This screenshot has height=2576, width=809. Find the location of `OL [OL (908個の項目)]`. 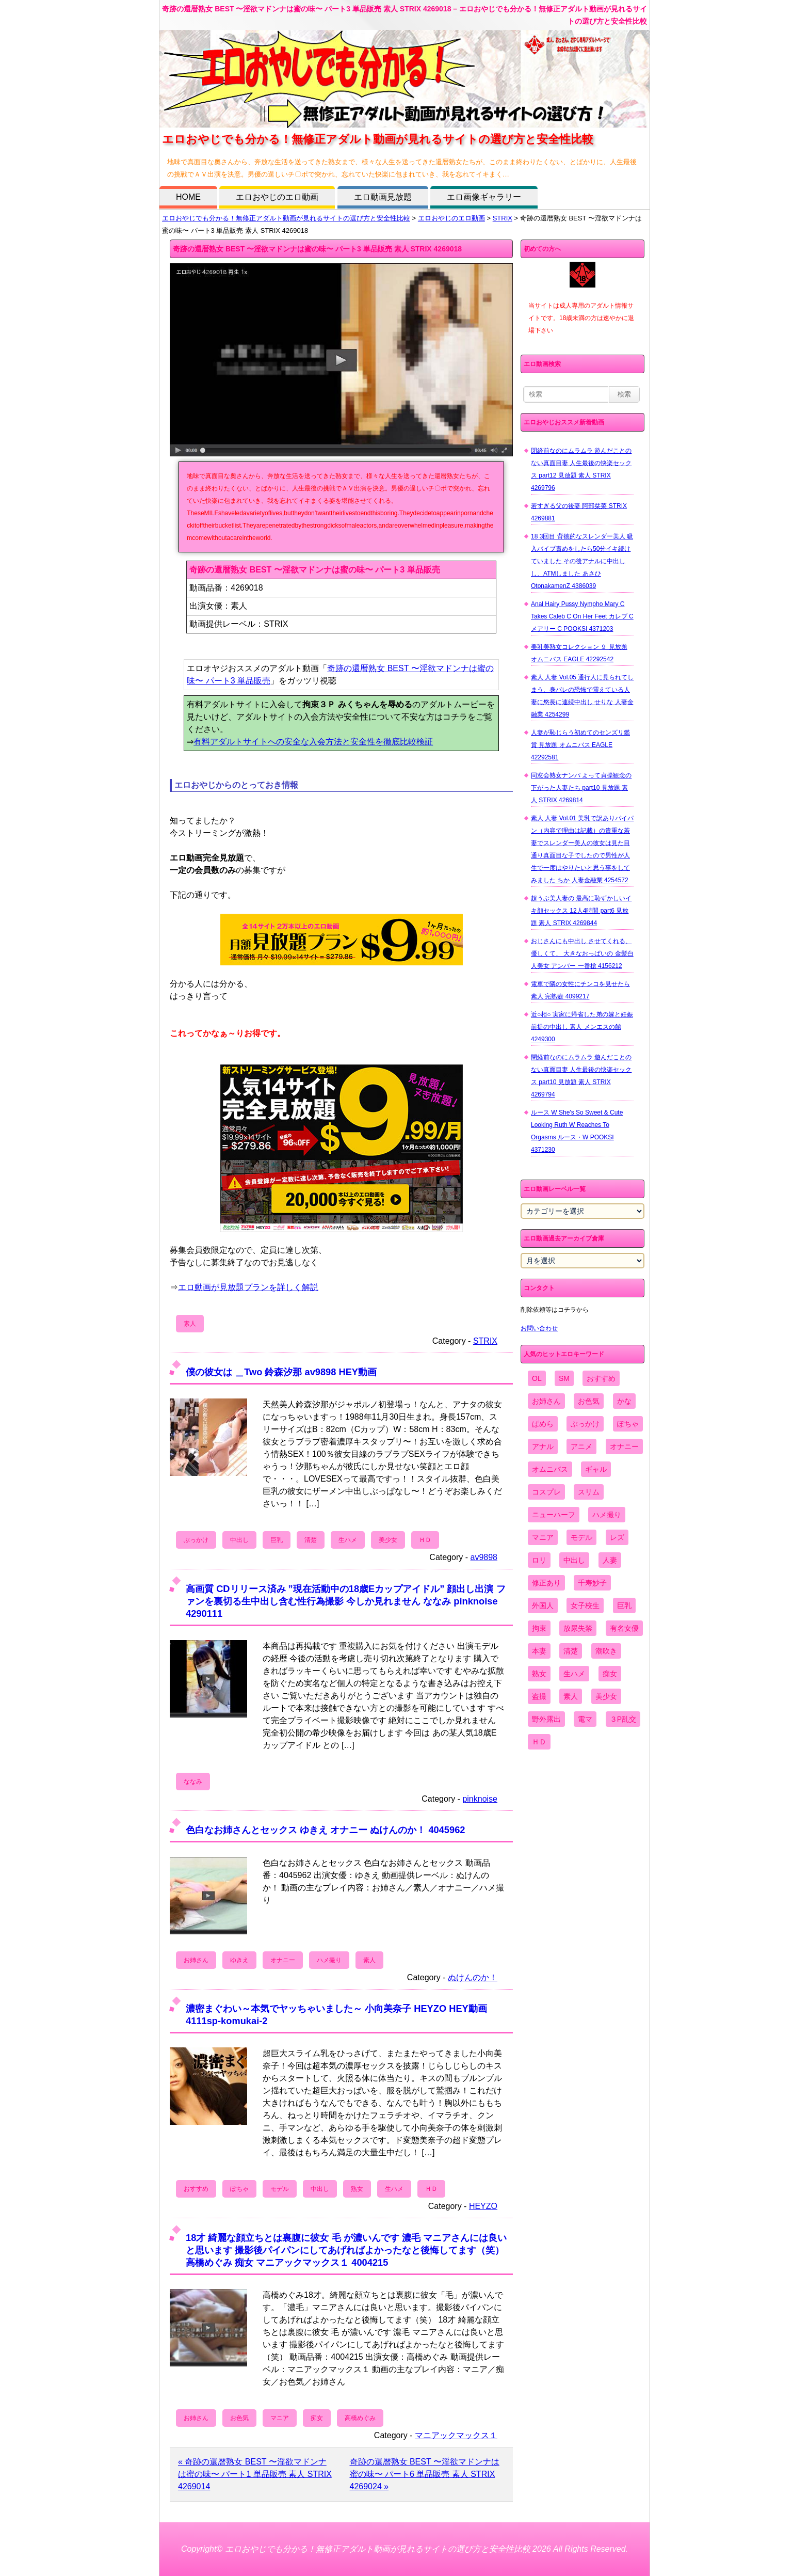

OL [OL (908個の項目)] is located at coordinates (537, 1378).